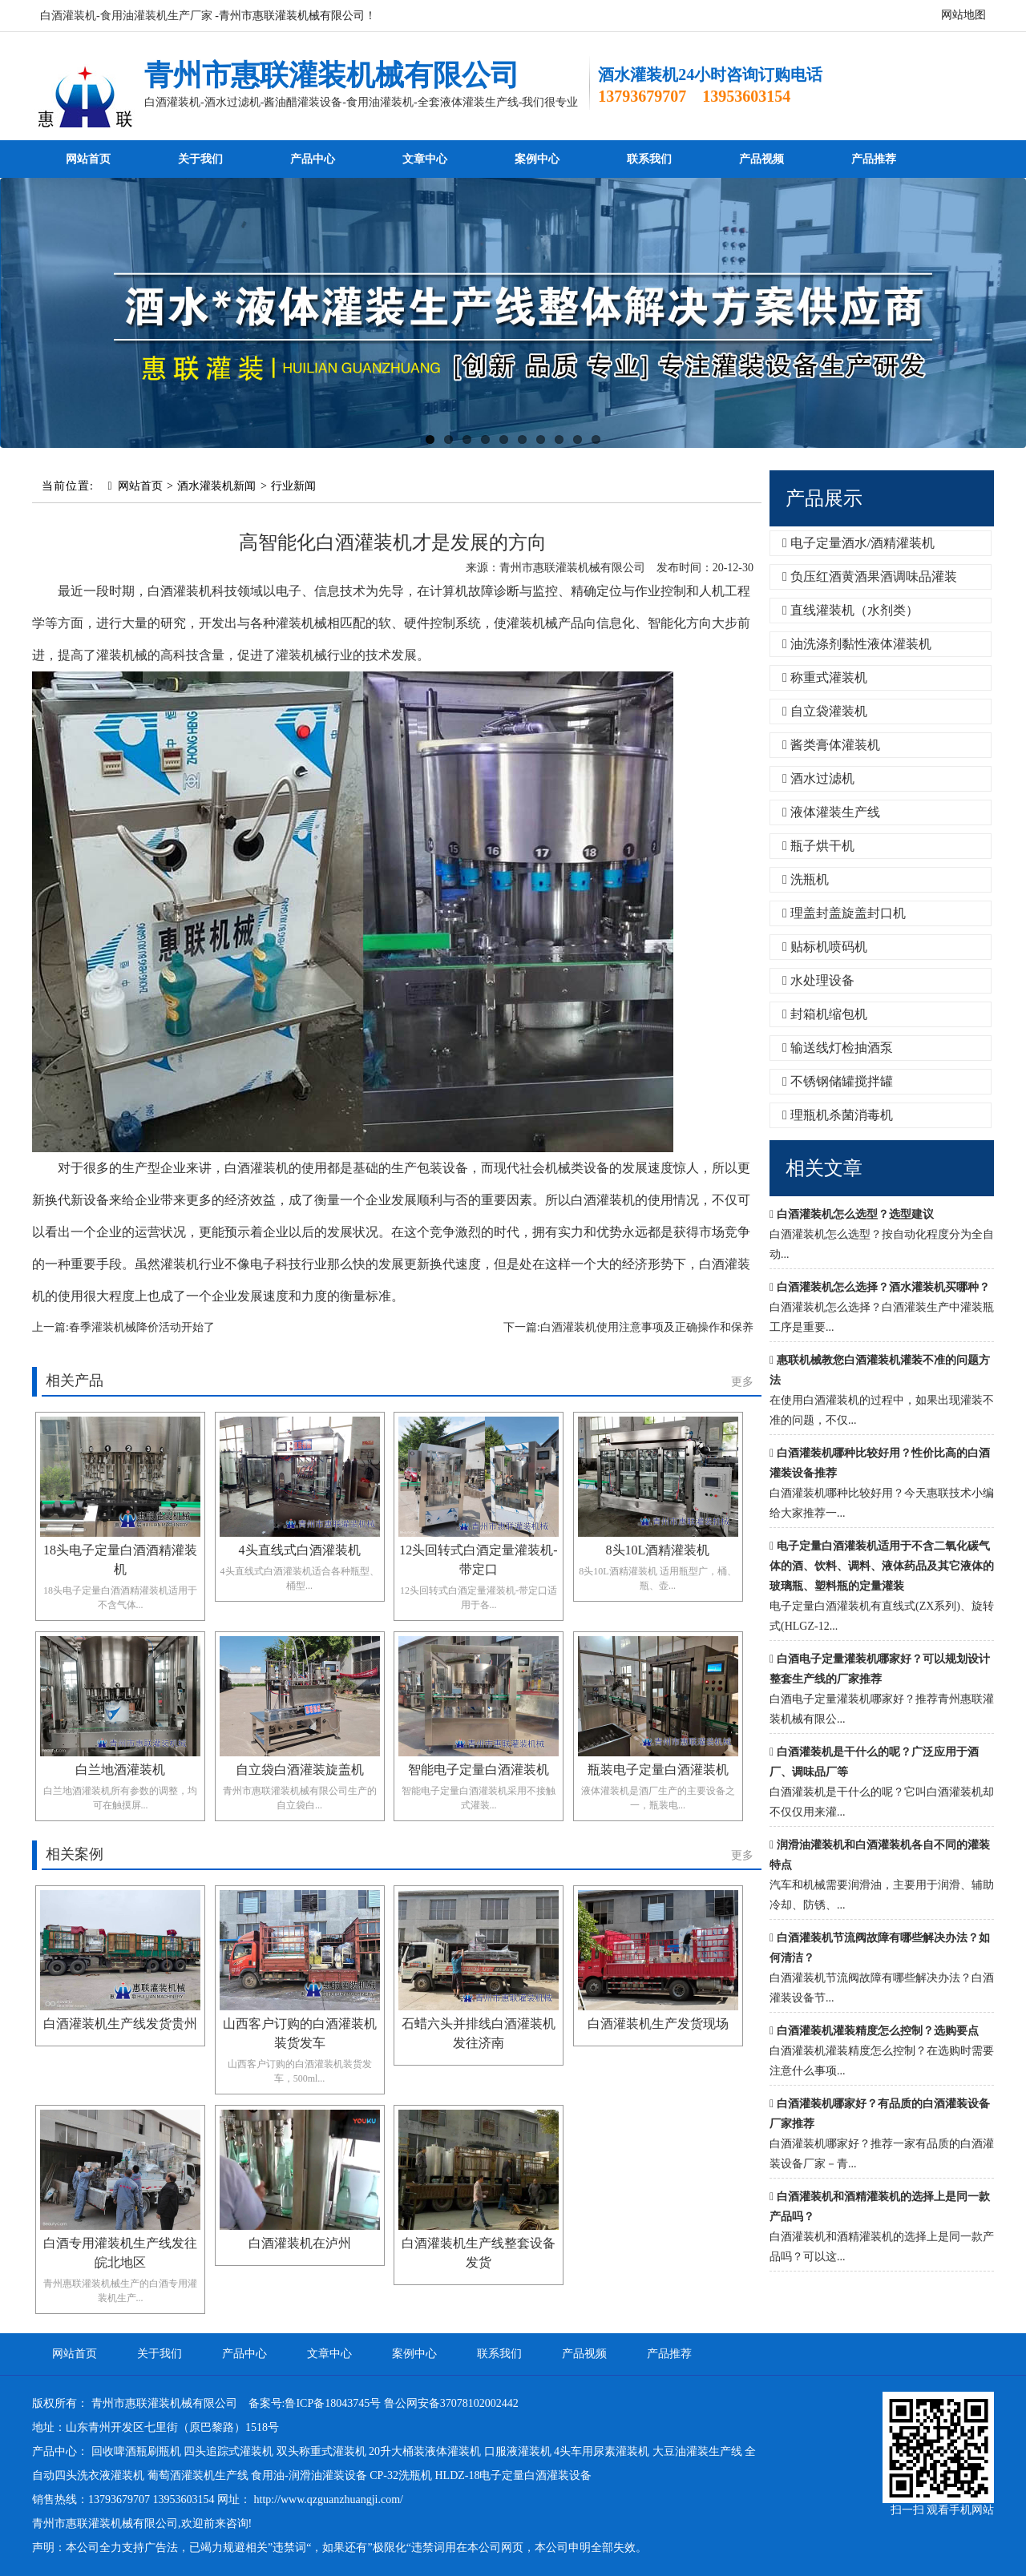 The height and width of the screenshot is (2576, 1026). Describe the element at coordinates (299, 2243) in the screenshot. I see `白酒灌装机在泸州` at that location.